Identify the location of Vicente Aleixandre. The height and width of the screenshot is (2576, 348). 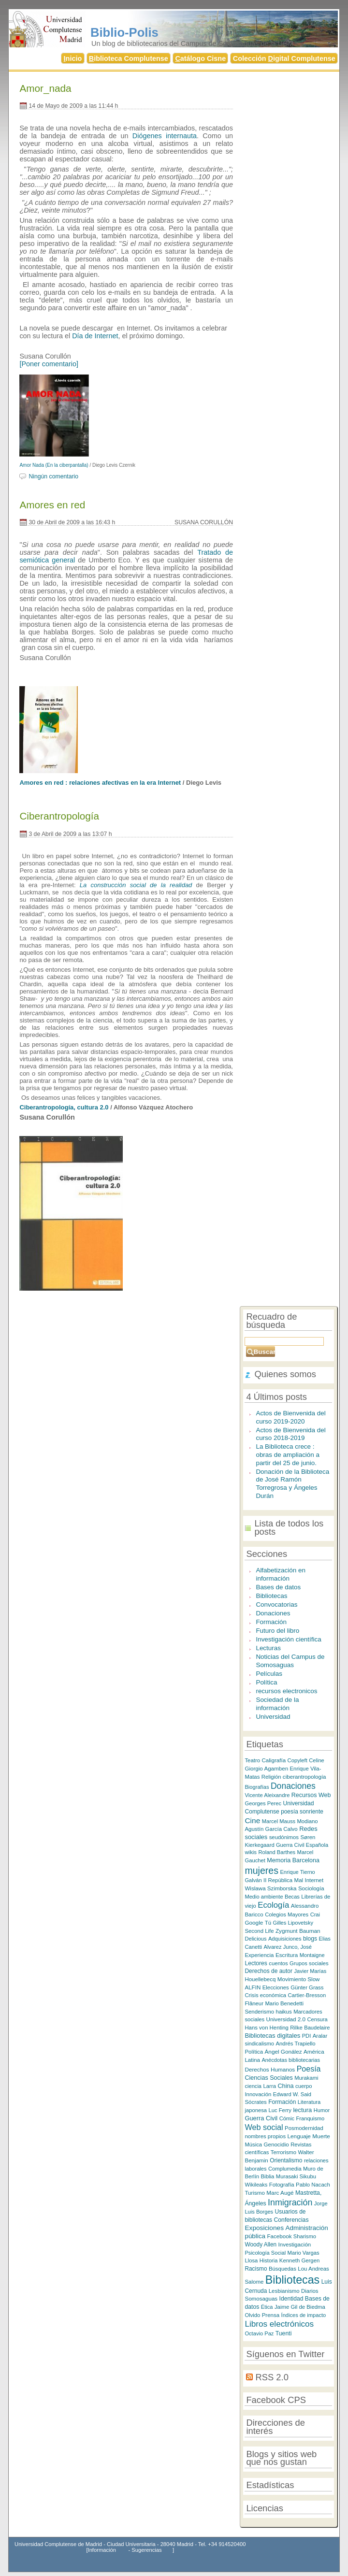
(267, 1795).